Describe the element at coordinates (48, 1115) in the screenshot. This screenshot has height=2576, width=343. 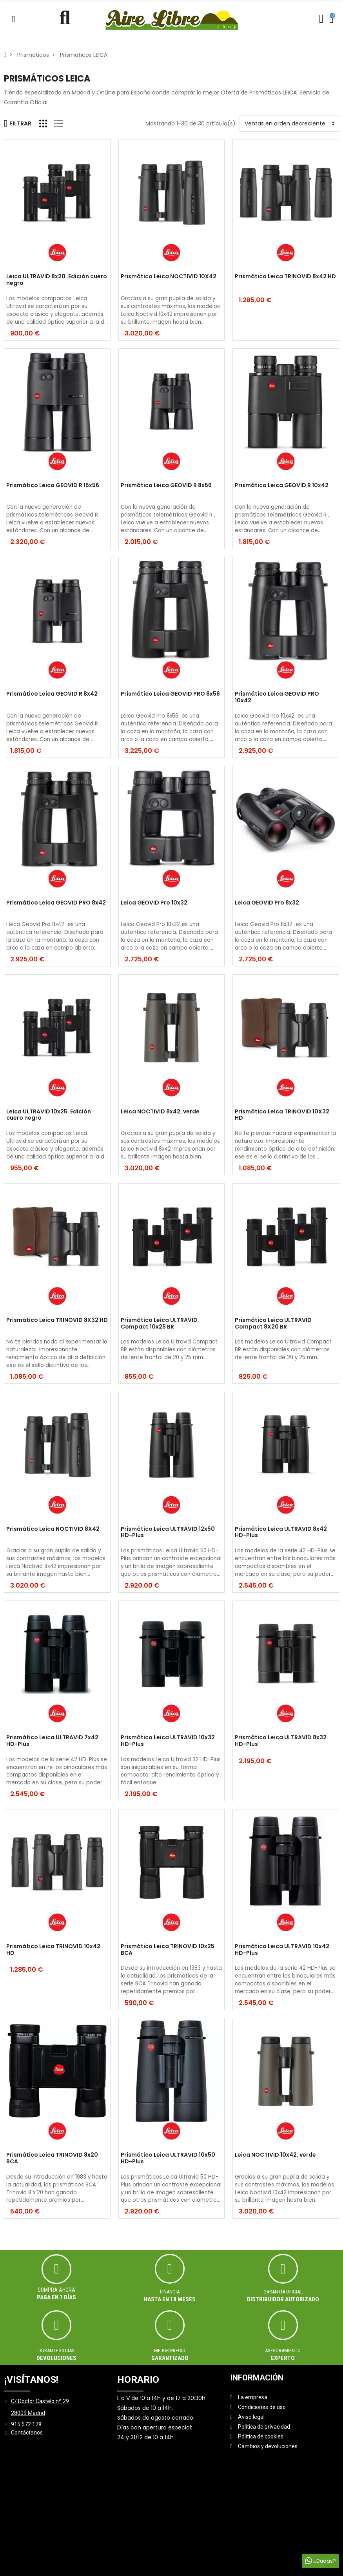
I see `Leica ULTRAVID 10x25. Edición cuero negro` at that location.